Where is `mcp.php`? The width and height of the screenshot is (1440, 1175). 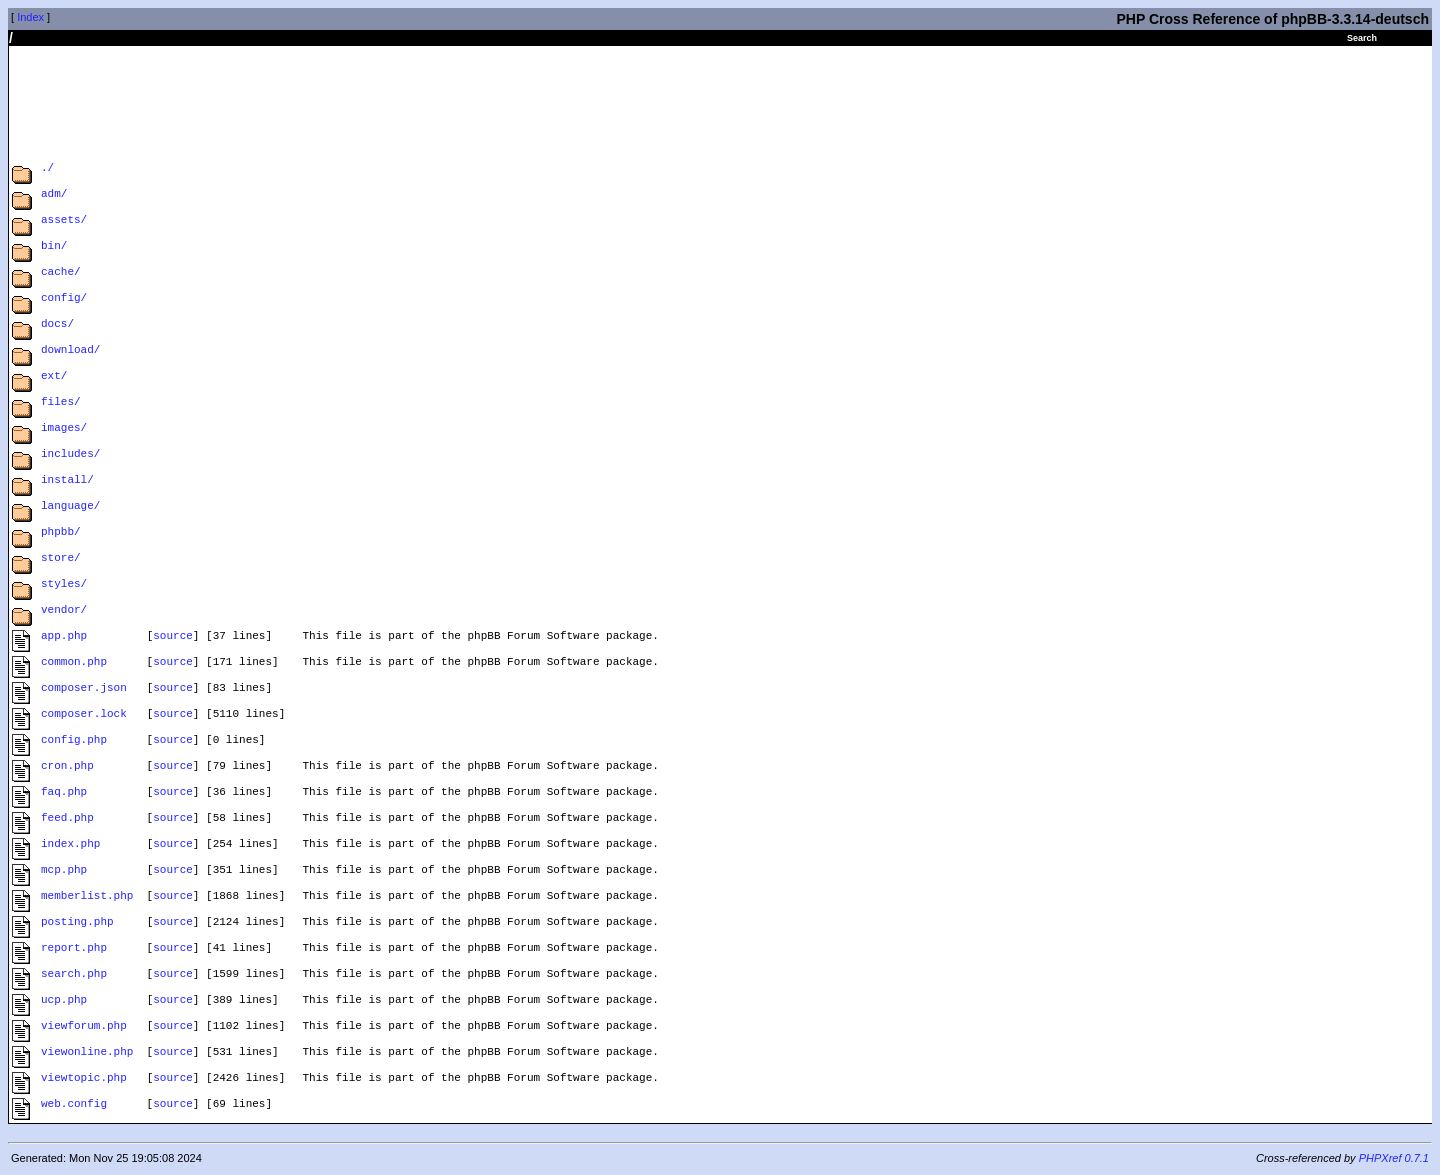 mcp.php is located at coordinates (64, 871).